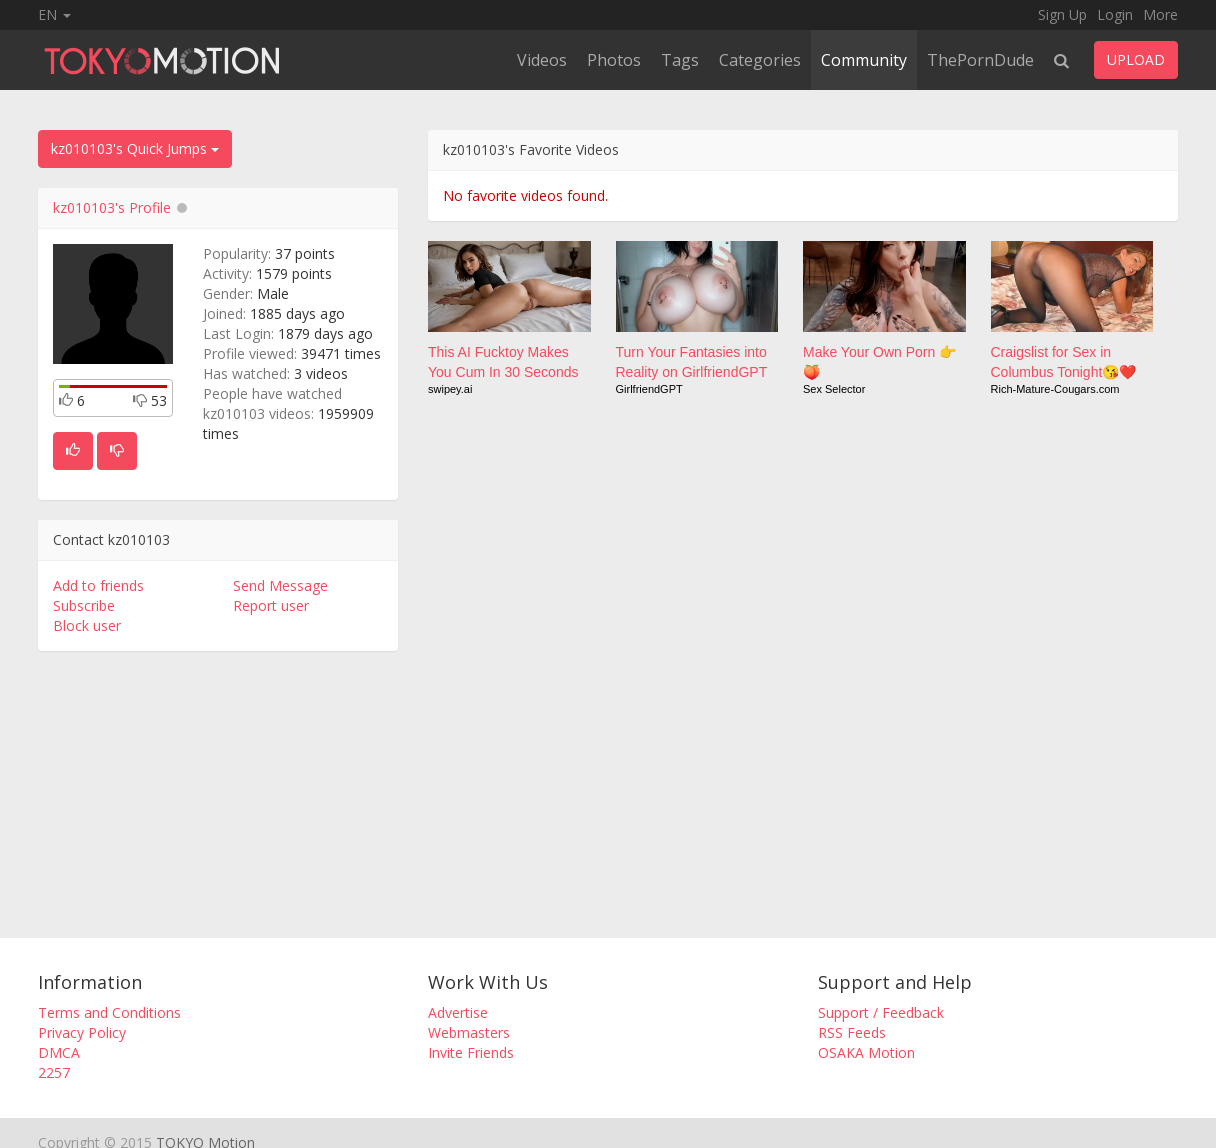 This screenshot has height=1148, width=1216. What do you see at coordinates (271, 605) in the screenshot?
I see `Report user` at bounding box center [271, 605].